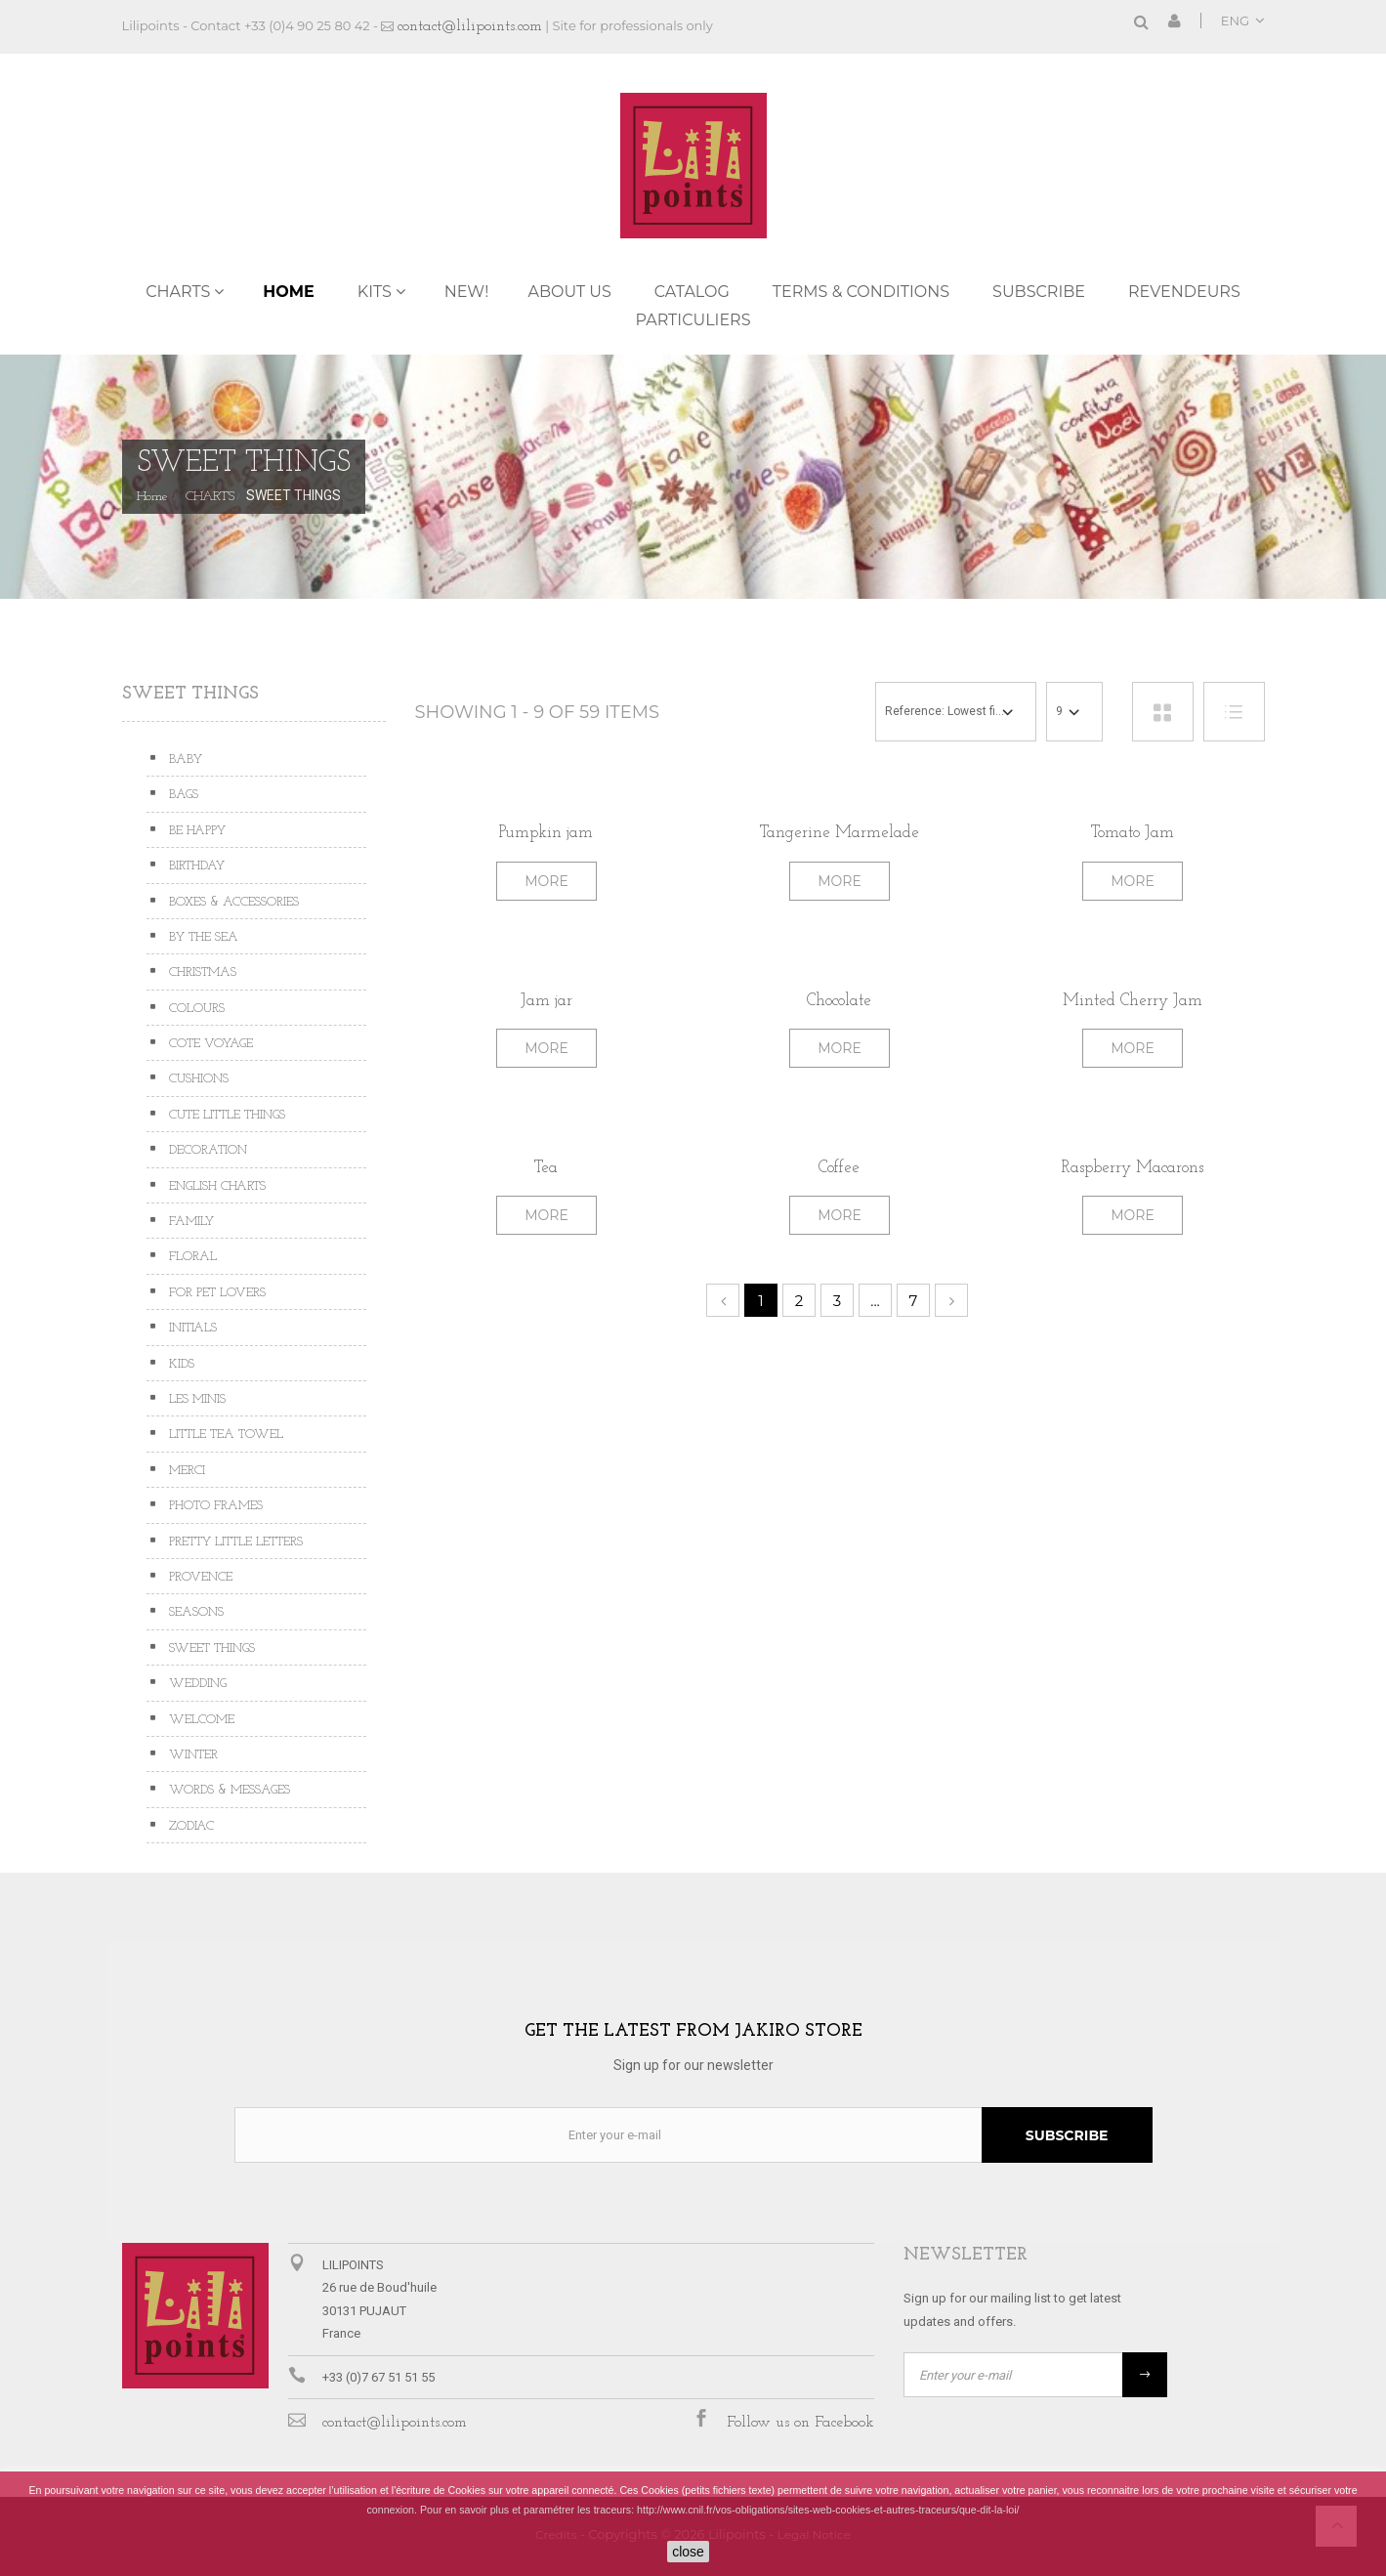  What do you see at coordinates (1132, 1000) in the screenshot?
I see `Minted Cherry Jam` at bounding box center [1132, 1000].